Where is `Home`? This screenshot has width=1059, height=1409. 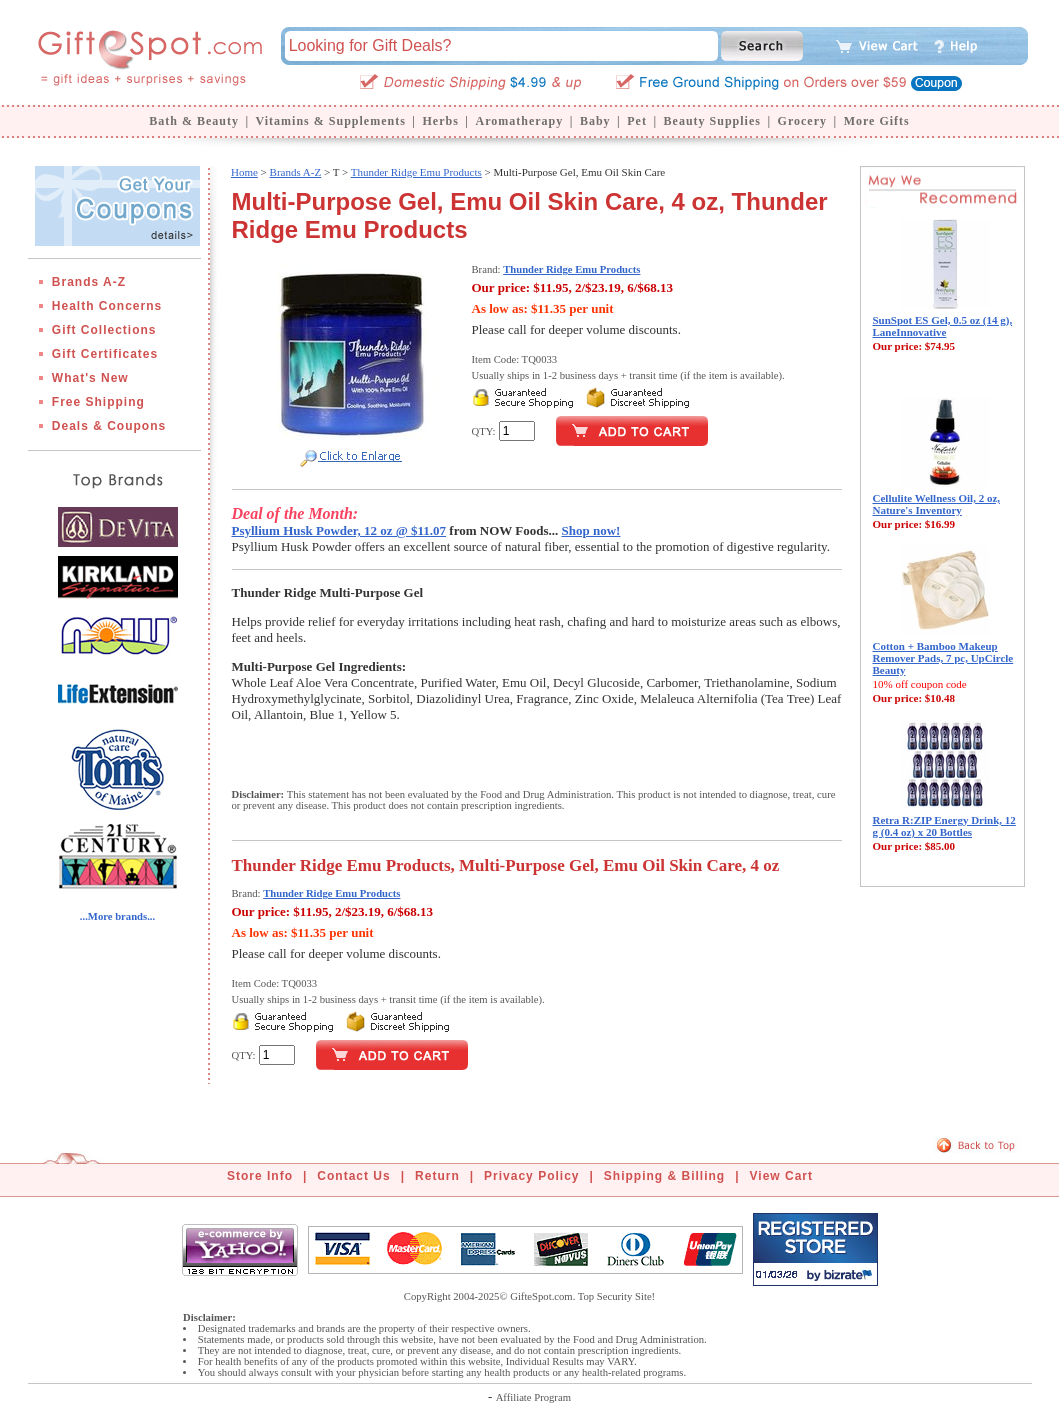 Home is located at coordinates (244, 172).